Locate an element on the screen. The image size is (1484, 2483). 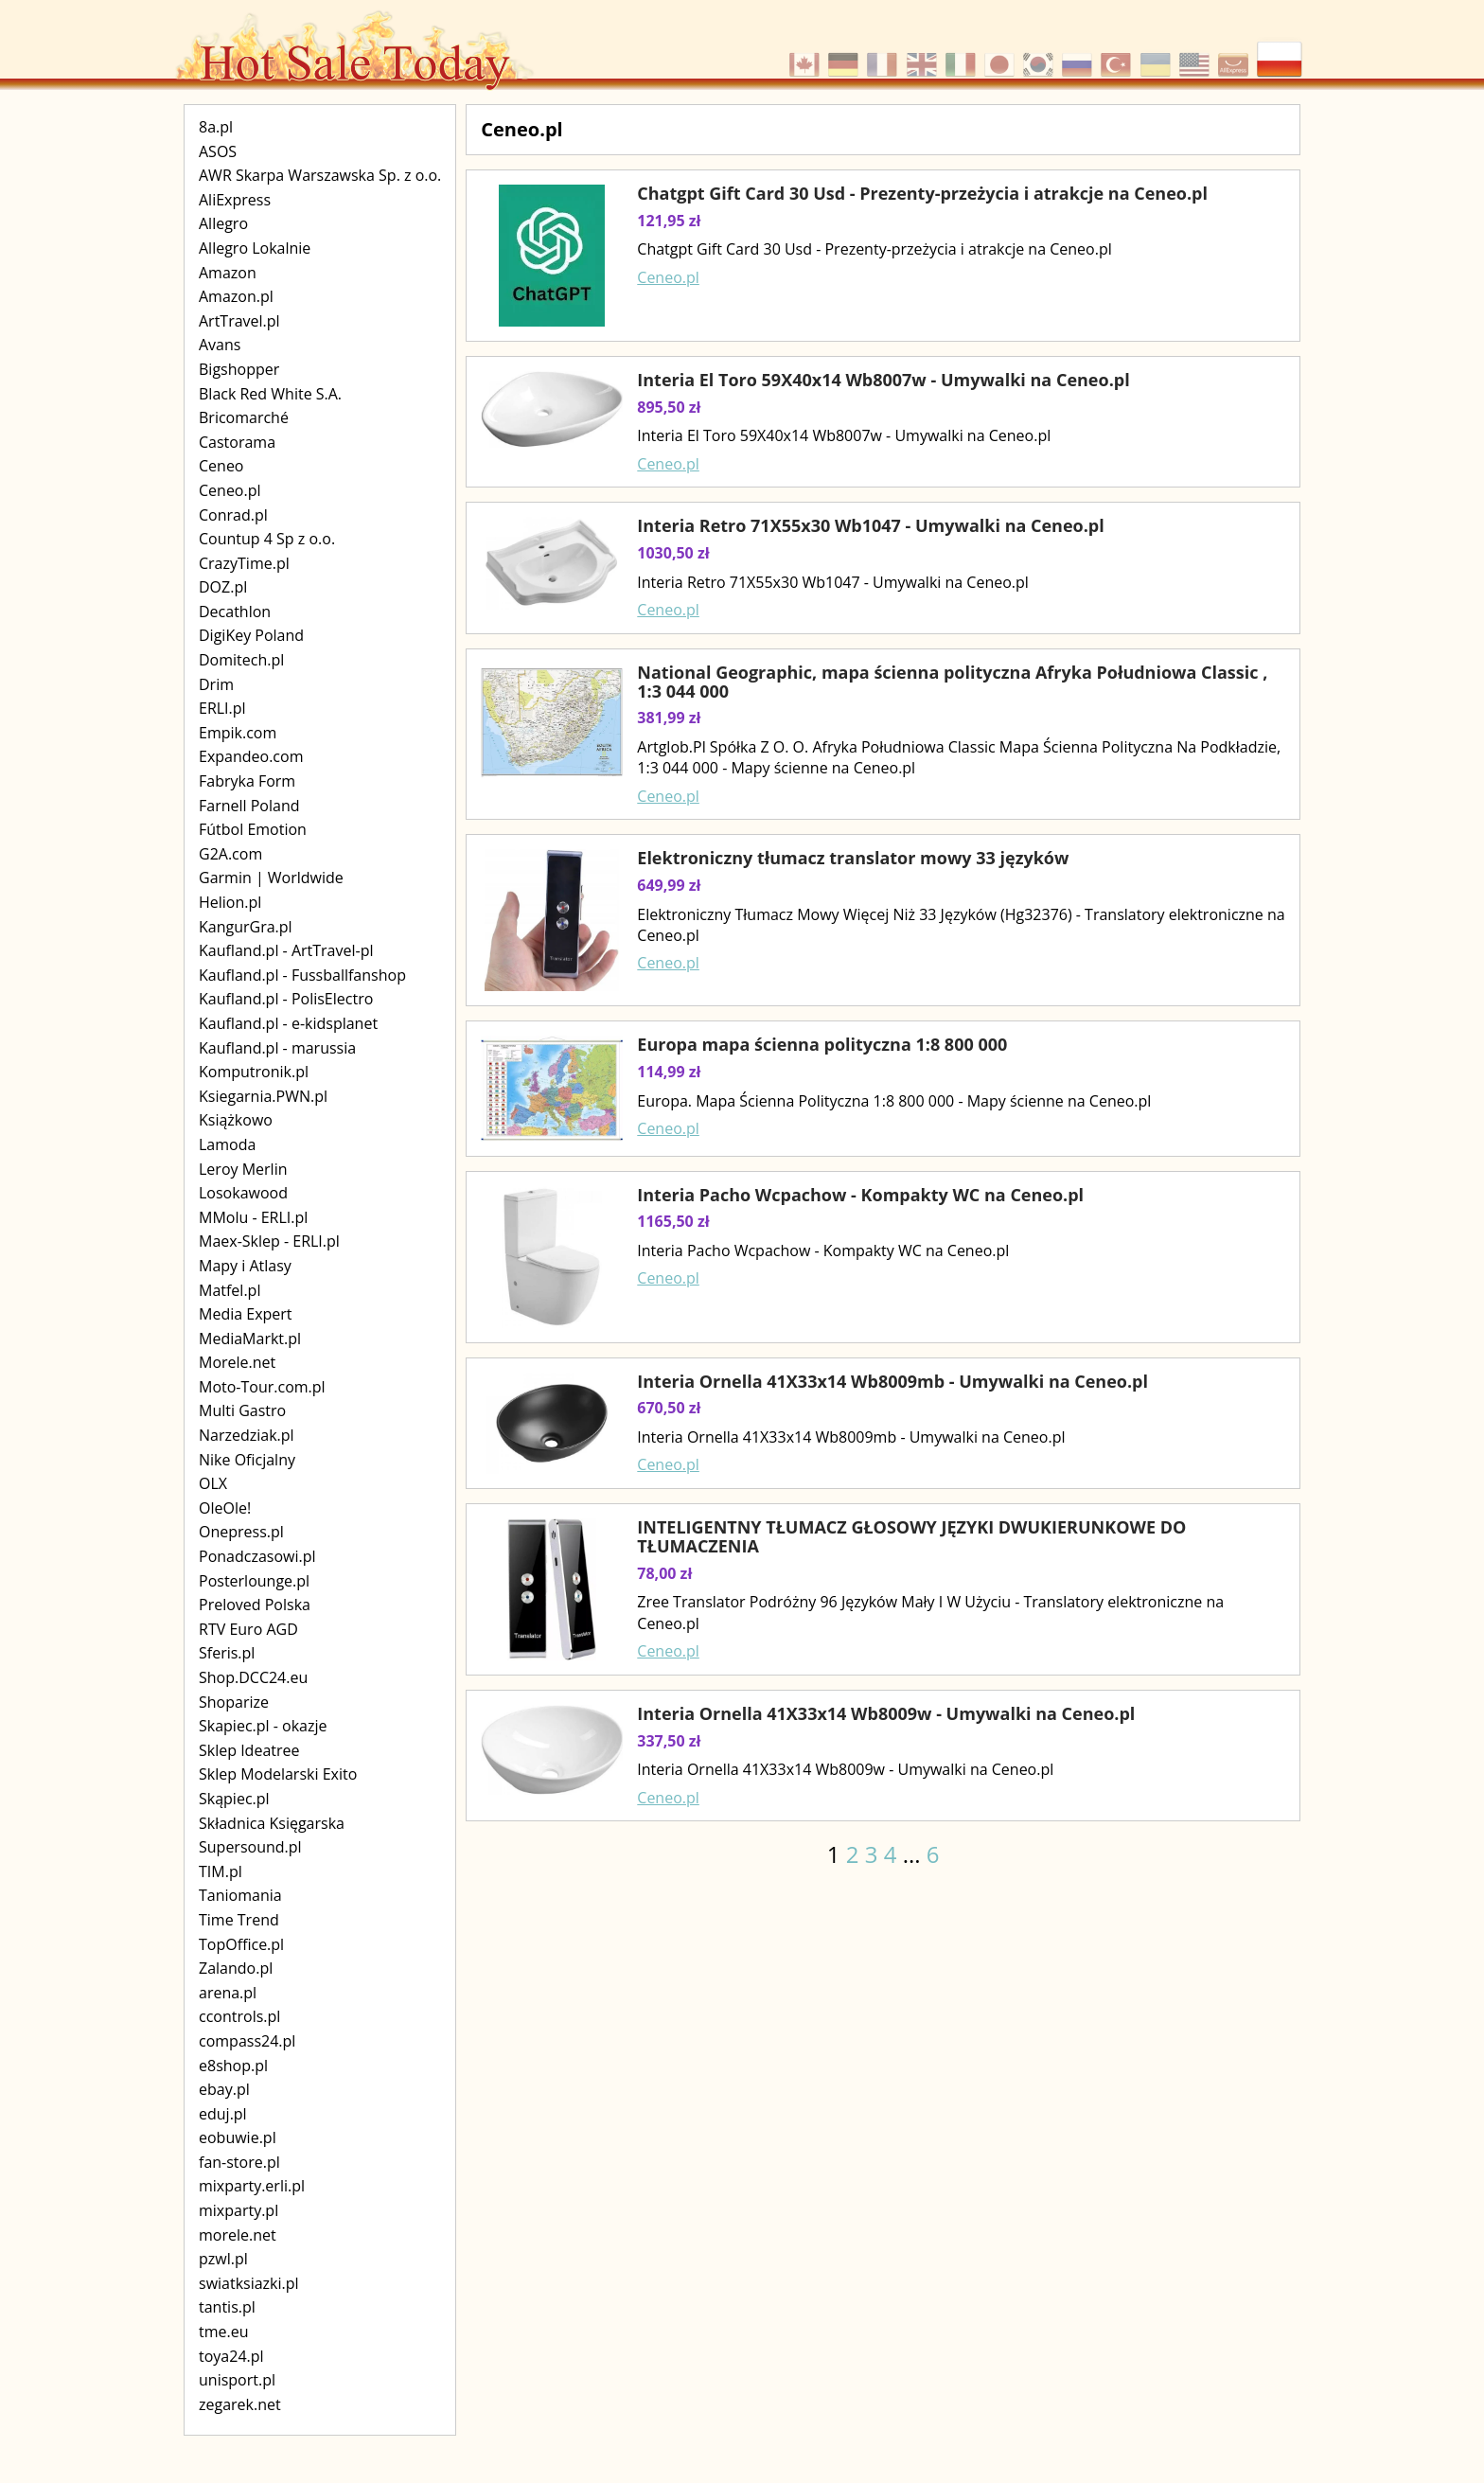
Onepress.pl is located at coordinates (241, 1531).